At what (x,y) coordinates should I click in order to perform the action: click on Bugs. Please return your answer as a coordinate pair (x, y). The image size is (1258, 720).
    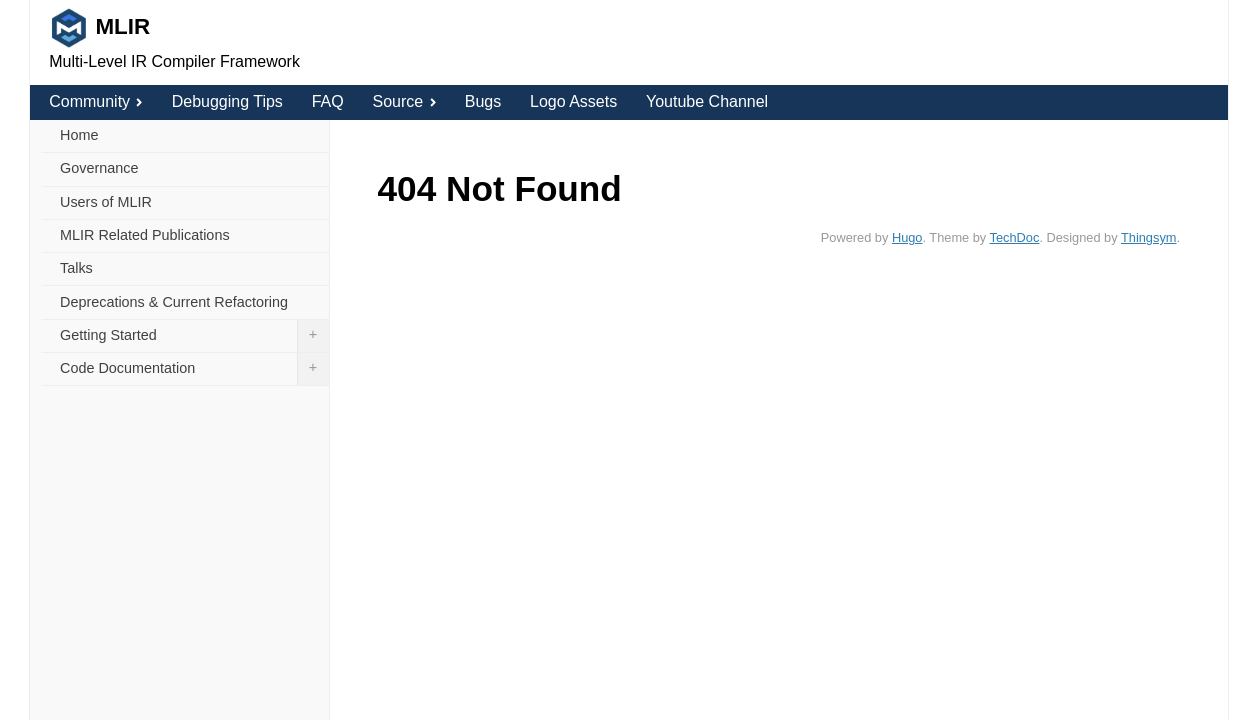
    Looking at the image, I should click on (483, 101).